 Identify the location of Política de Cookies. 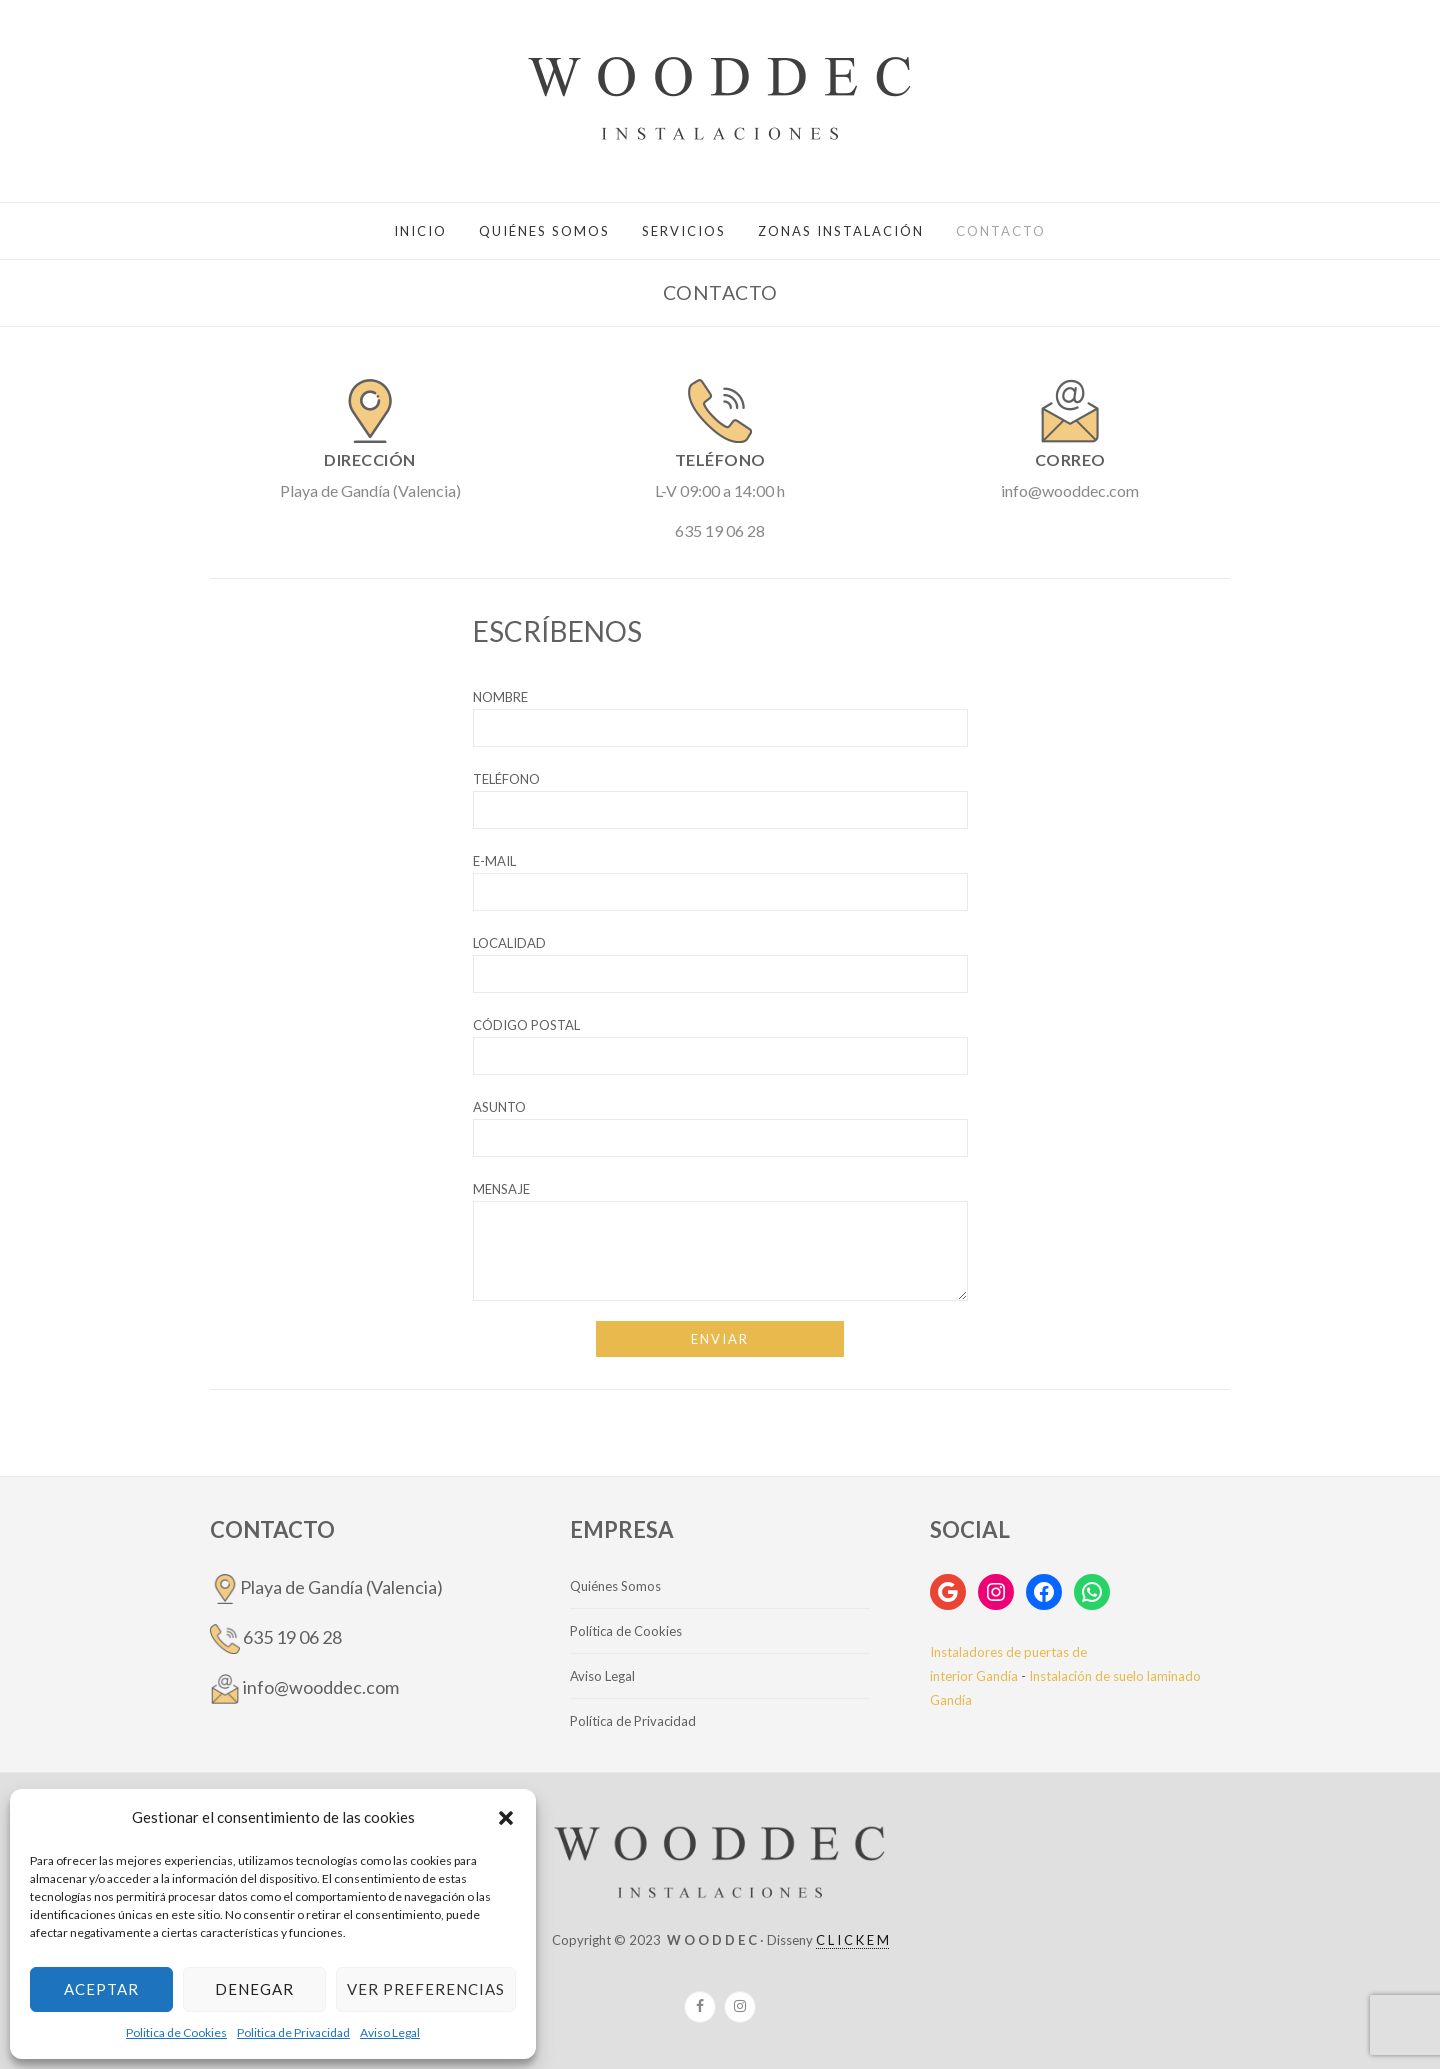
(626, 1631).